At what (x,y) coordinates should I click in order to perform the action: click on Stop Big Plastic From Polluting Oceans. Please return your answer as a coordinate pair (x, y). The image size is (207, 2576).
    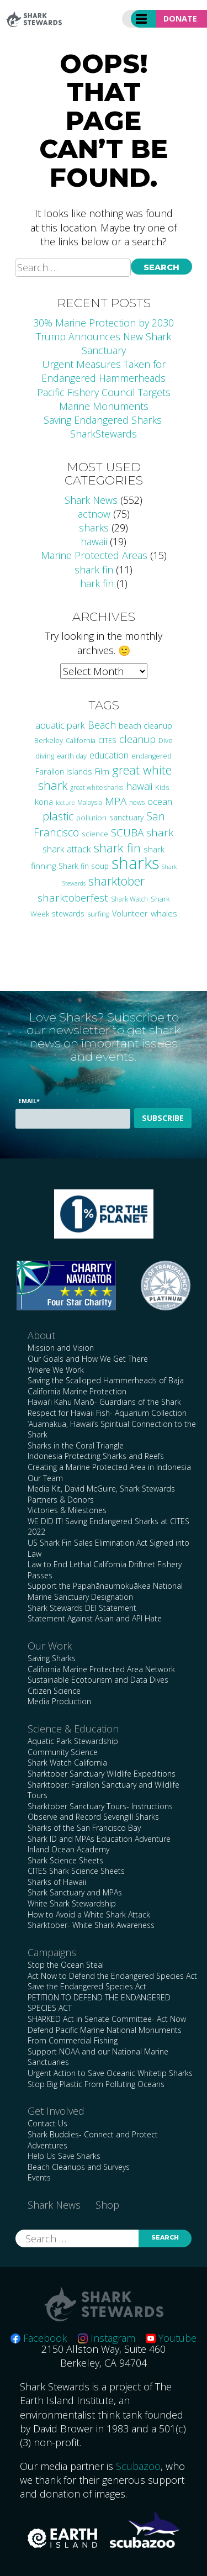
    Looking at the image, I should click on (96, 2084).